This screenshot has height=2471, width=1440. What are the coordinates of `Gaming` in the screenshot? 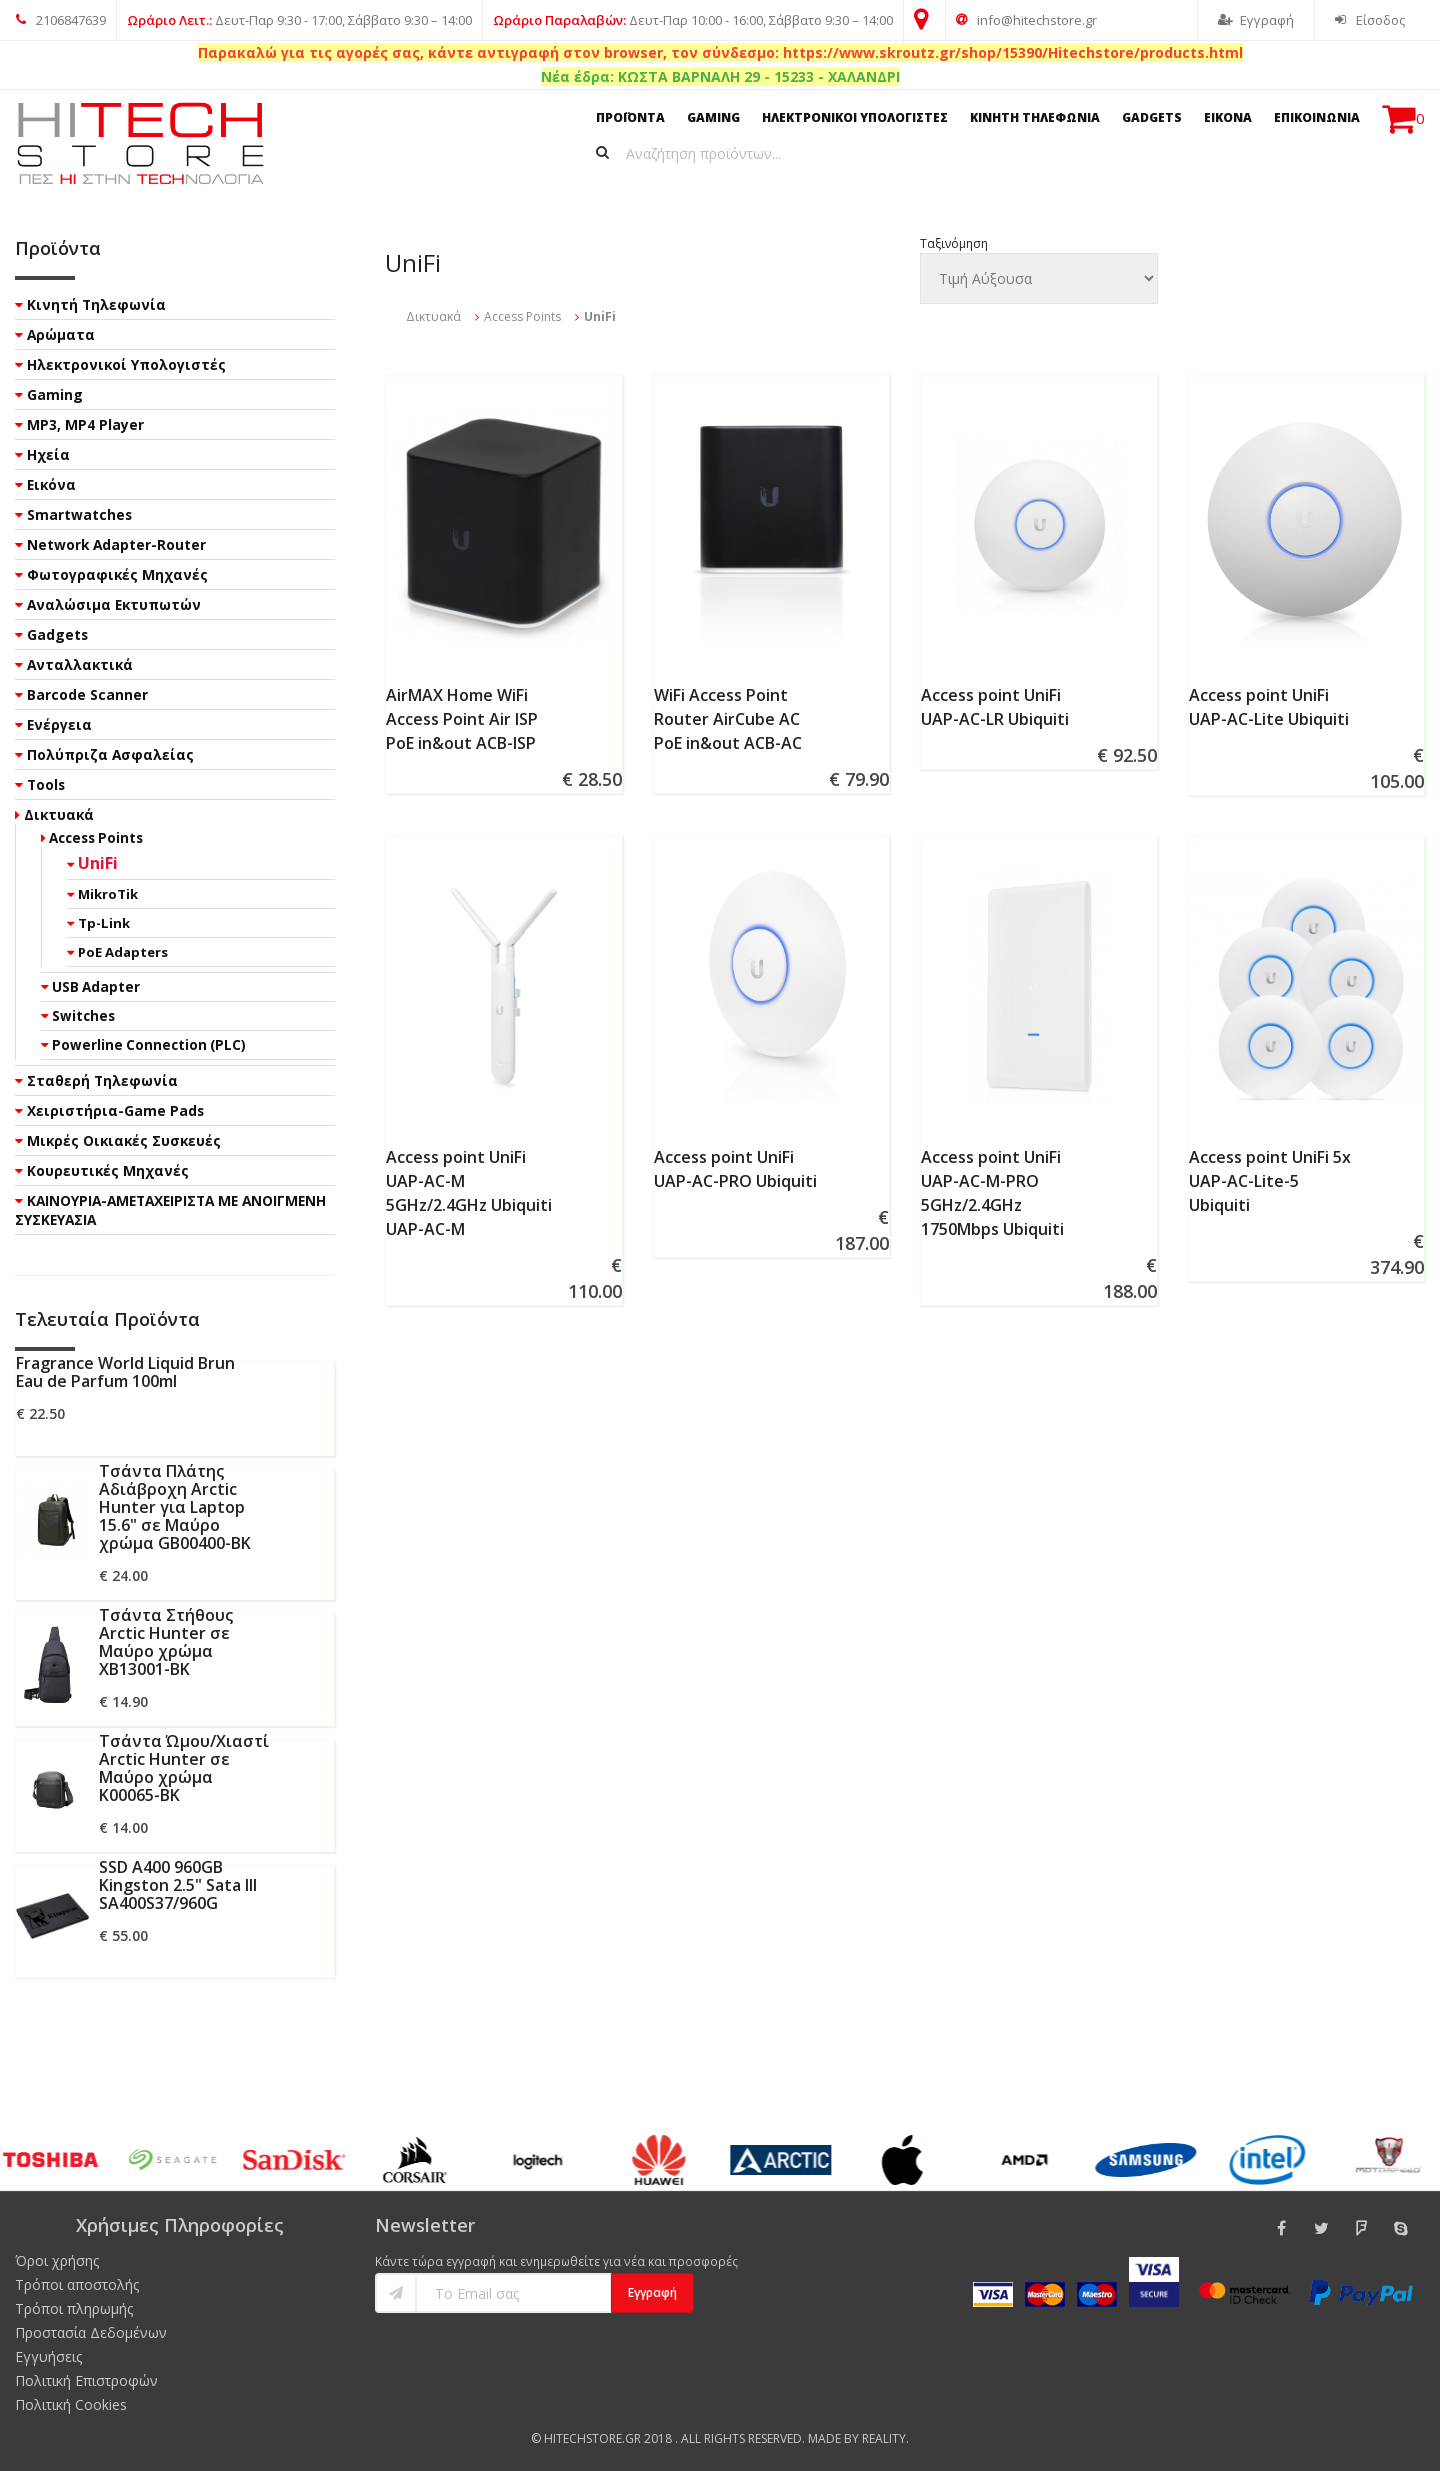 It's located at (55, 394).